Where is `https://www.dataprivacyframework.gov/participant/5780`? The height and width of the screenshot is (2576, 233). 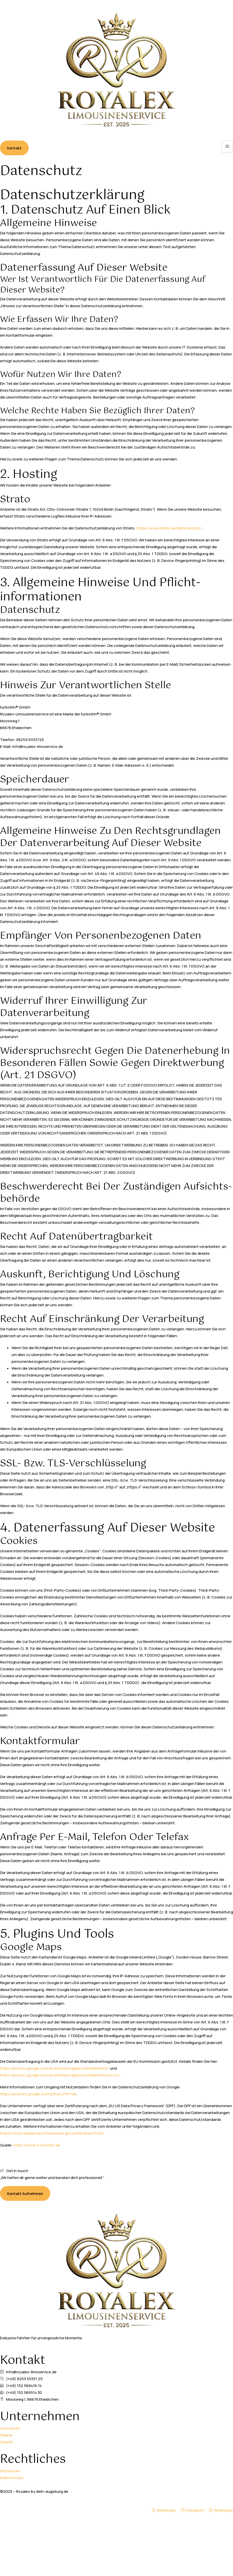
https://www.dataprivacyframework.gov/participant/5780 is located at coordinates (52, 2133).